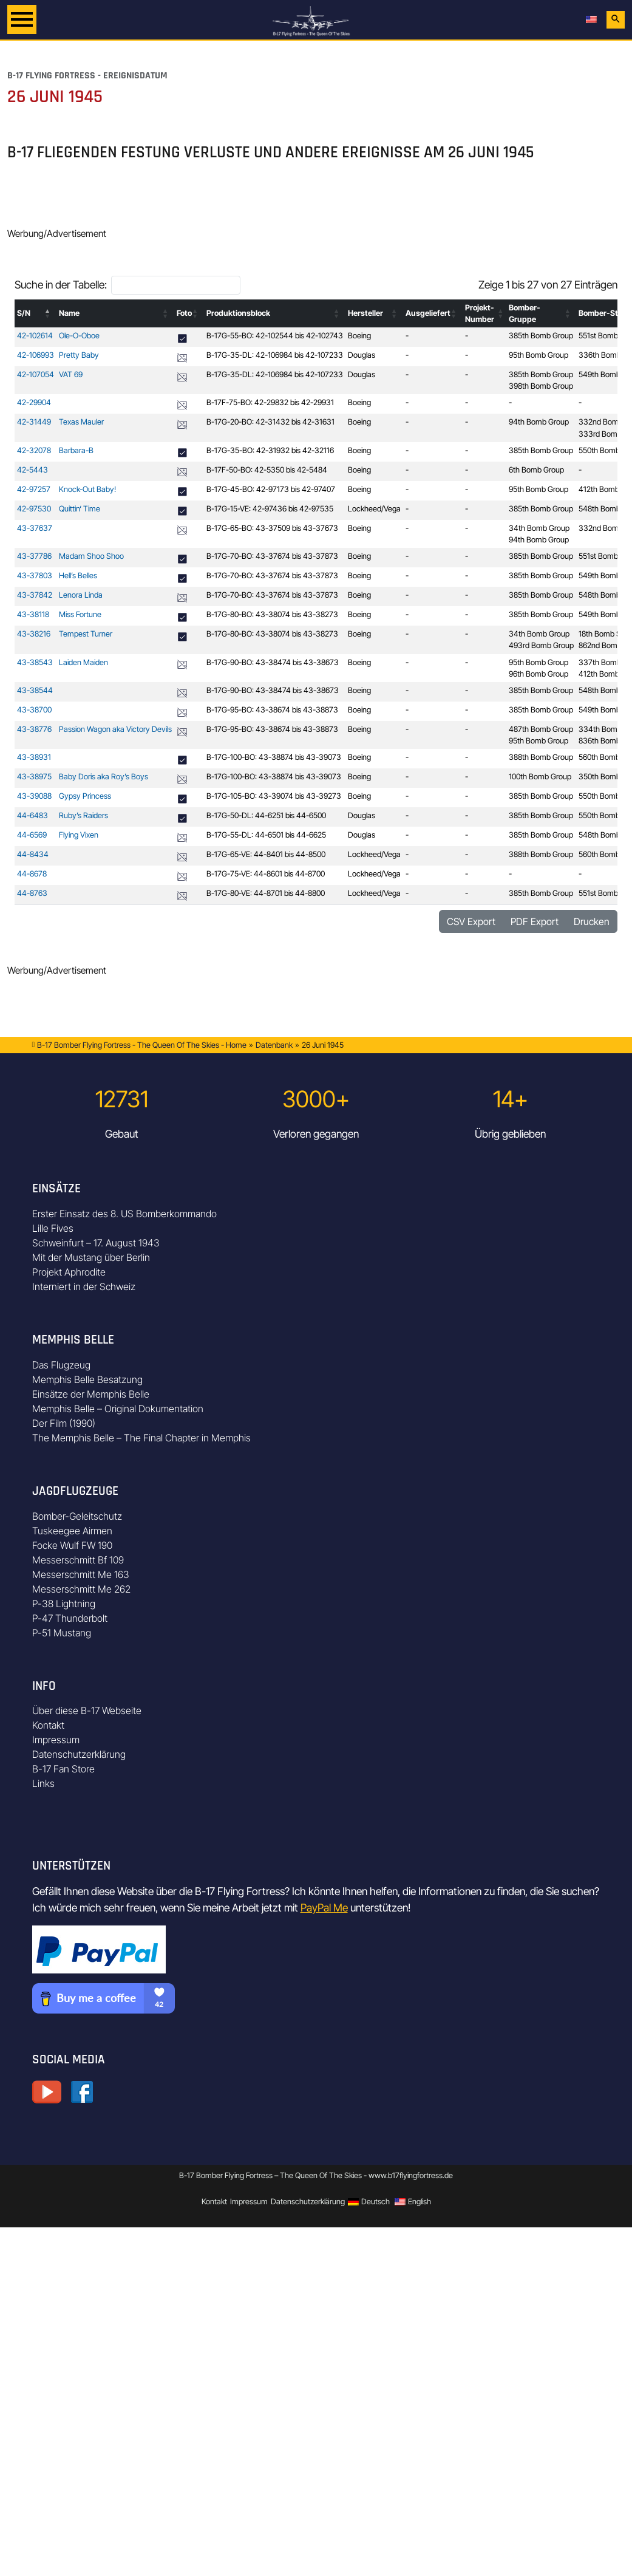  I want to click on 43-38544, so click(35, 690).